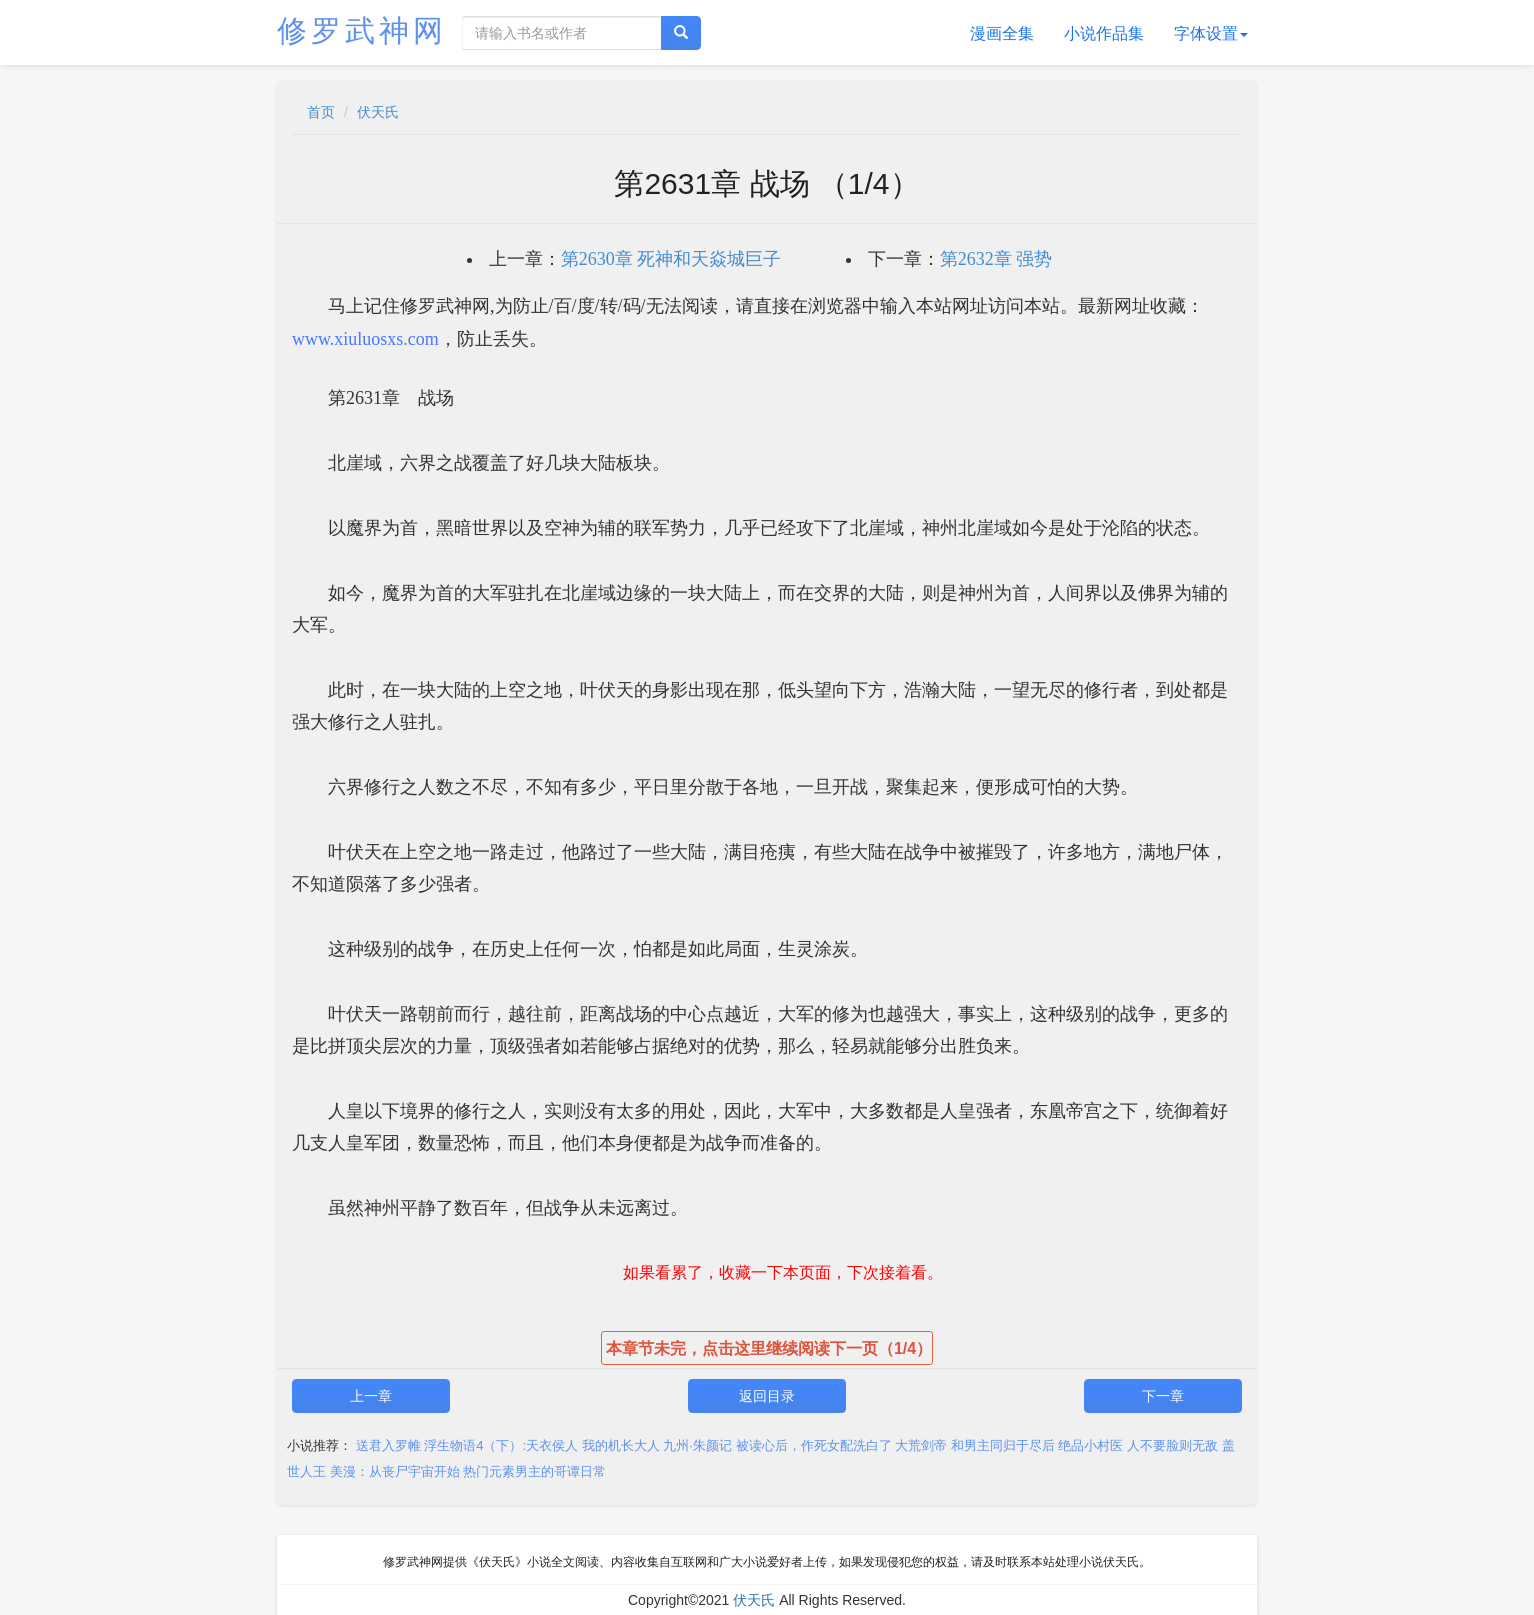 The width and height of the screenshot is (1534, 1615). Describe the element at coordinates (996, 259) in the screenshot. I see `第2632章 强势` at that location.